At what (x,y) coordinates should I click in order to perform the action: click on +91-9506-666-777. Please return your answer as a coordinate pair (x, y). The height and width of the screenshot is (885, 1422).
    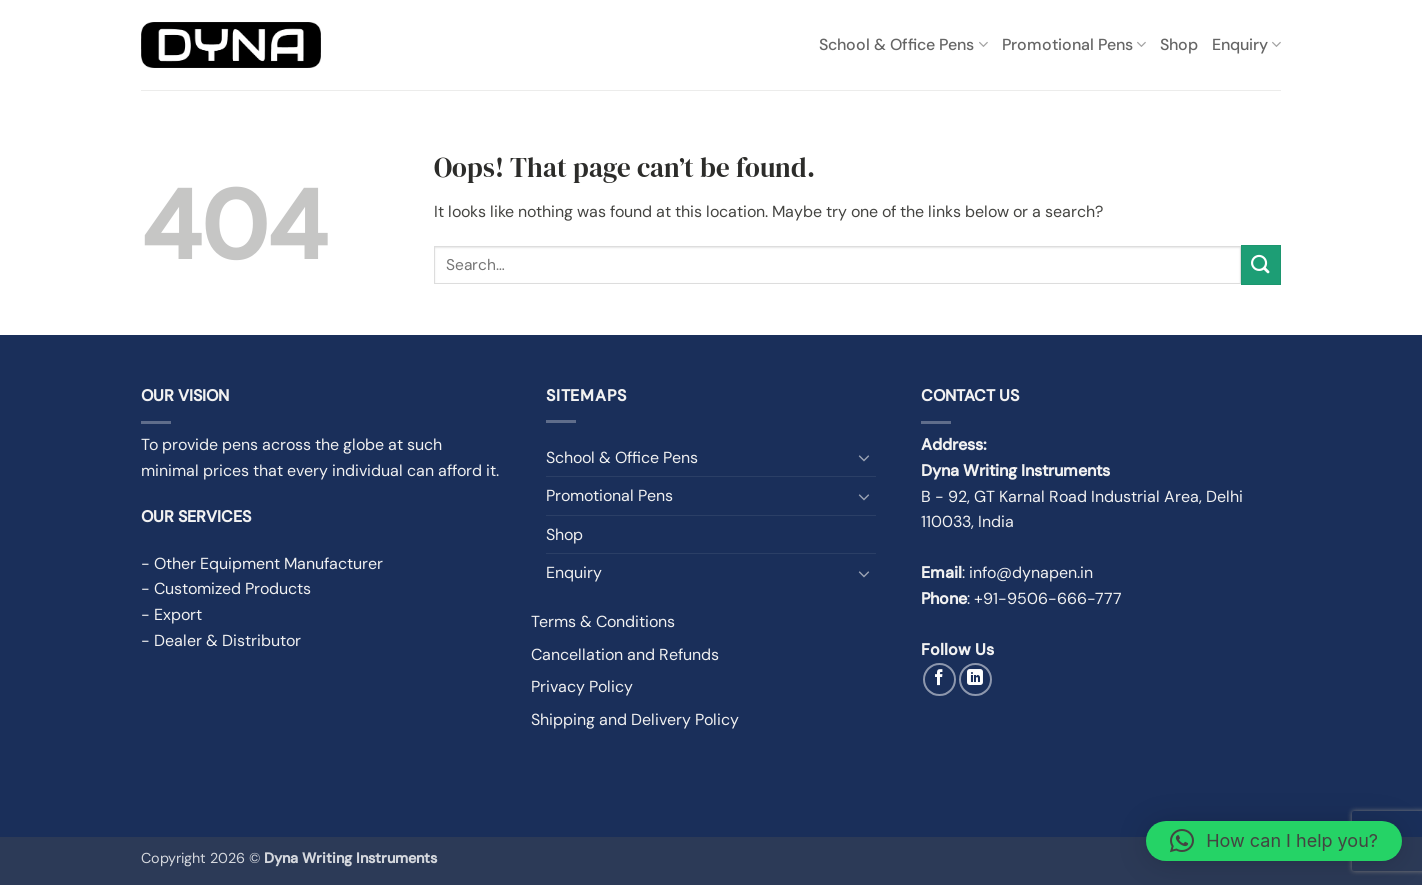
    Looking at the image, I should click on (1048, 598).